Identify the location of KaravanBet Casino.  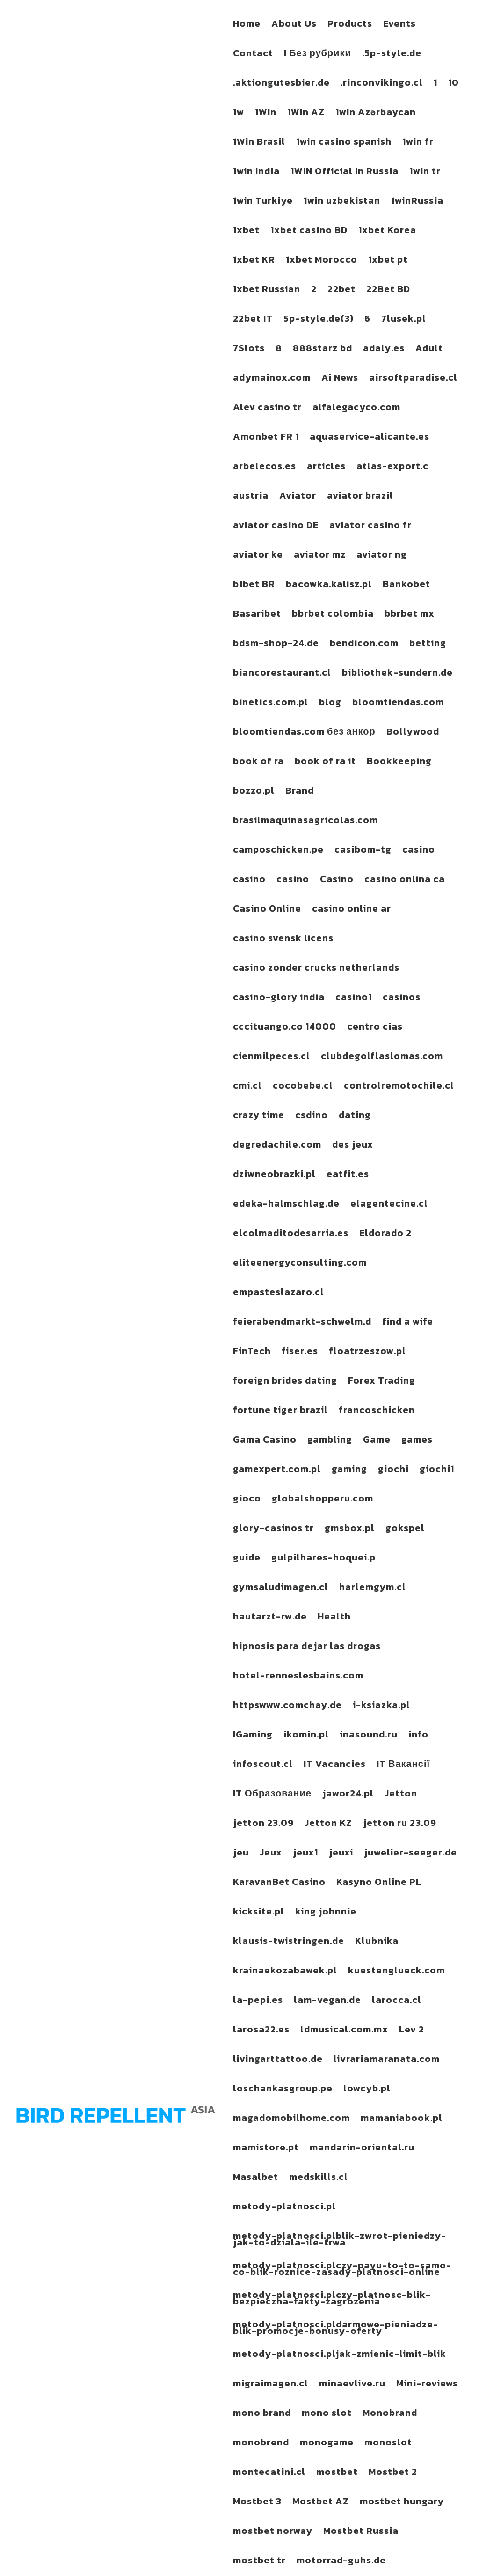
(279, 1883).